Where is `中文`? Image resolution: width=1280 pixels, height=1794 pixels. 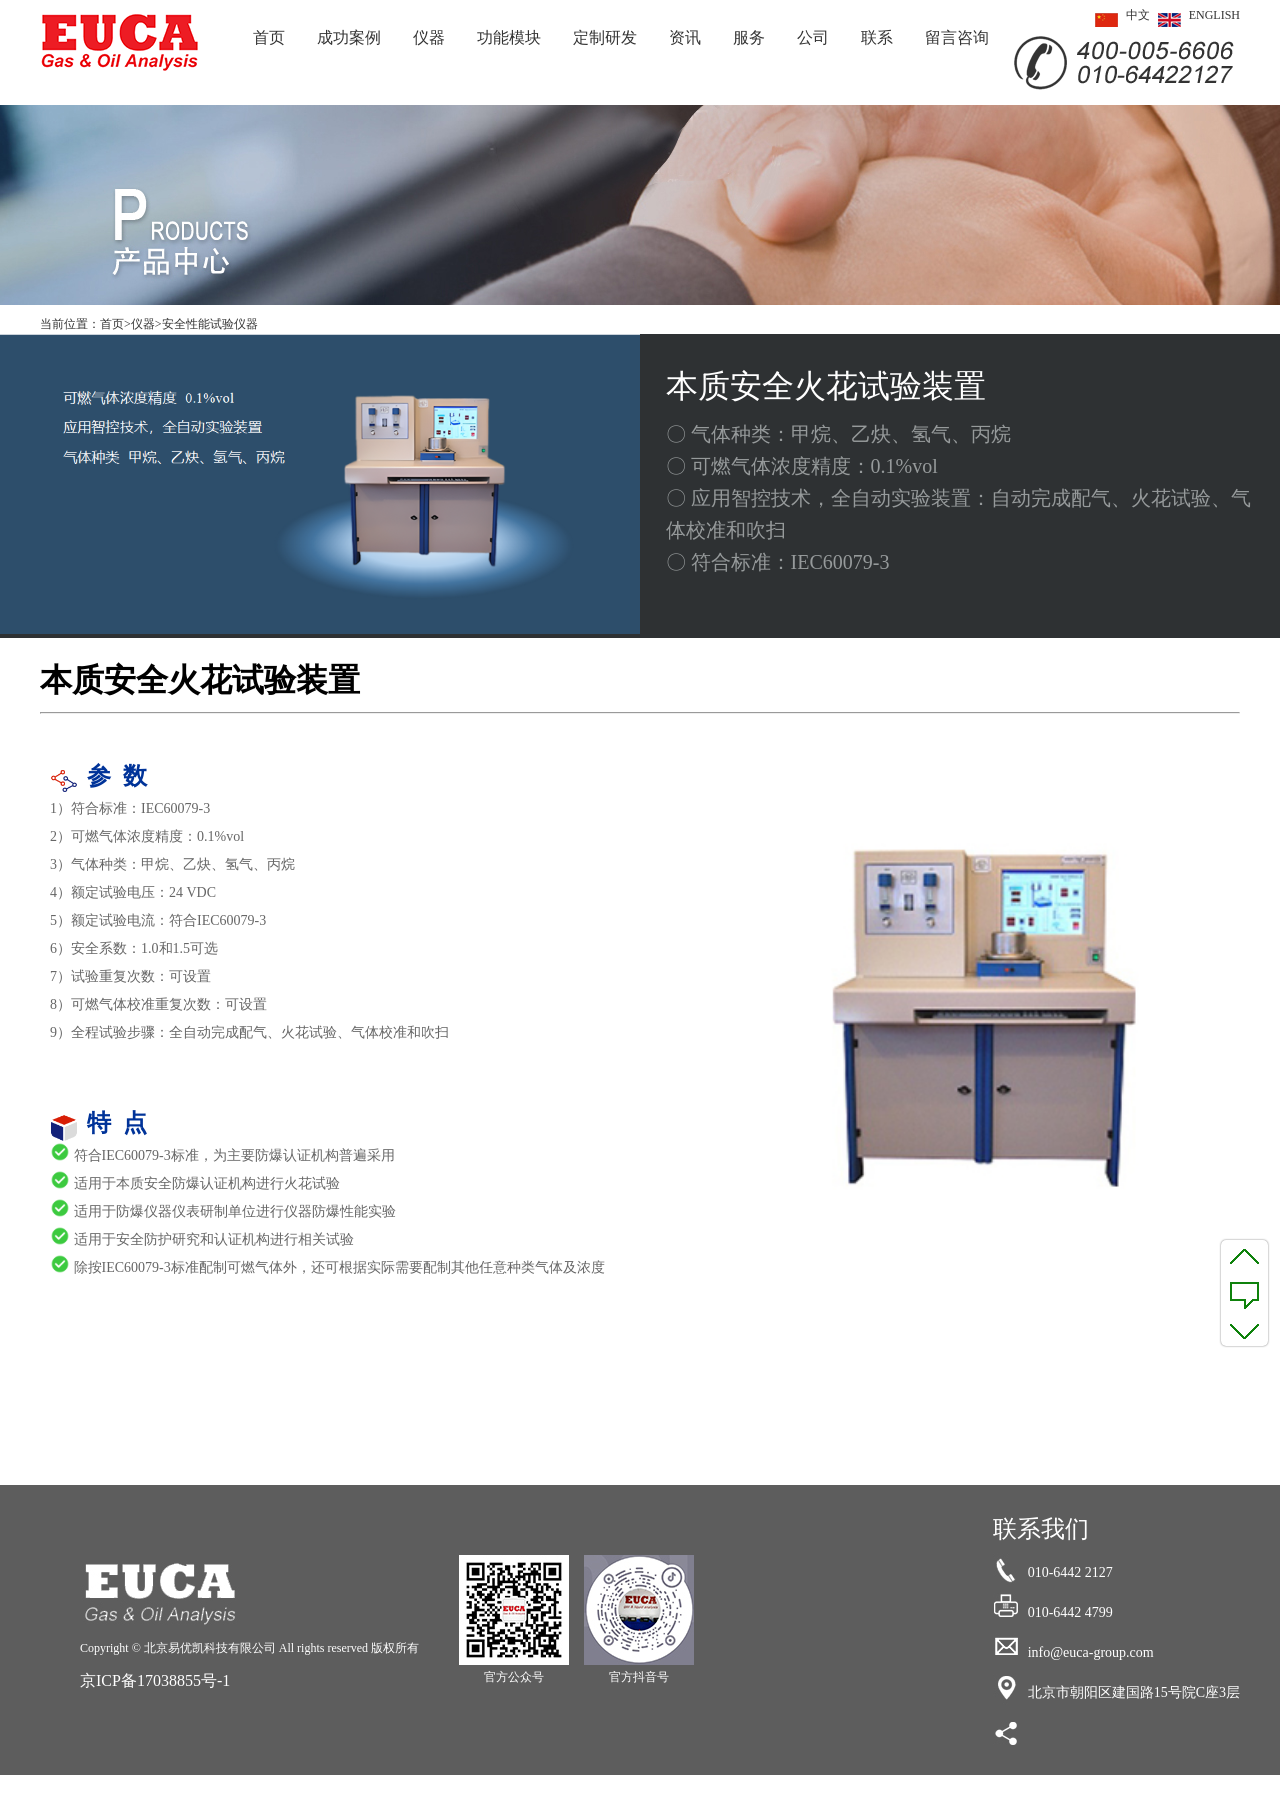 中文 is located at coordinates (1118, 20).